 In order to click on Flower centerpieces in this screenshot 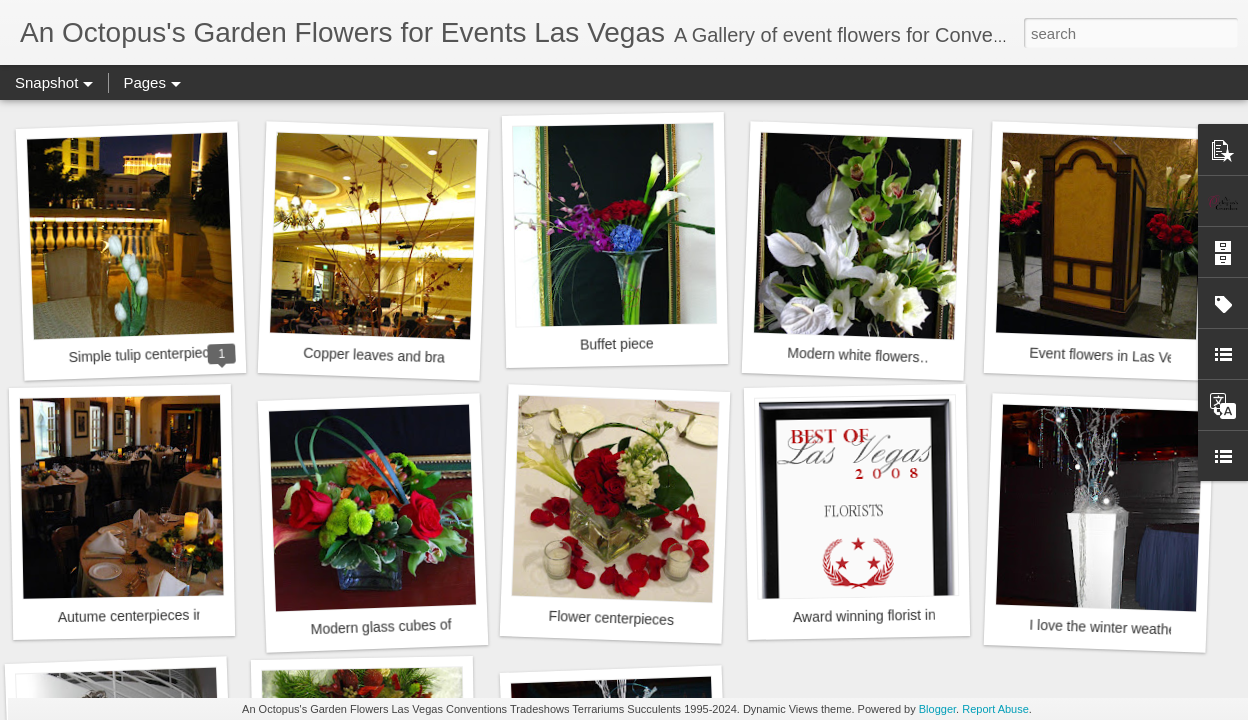, I will do `click(611, 618)`.